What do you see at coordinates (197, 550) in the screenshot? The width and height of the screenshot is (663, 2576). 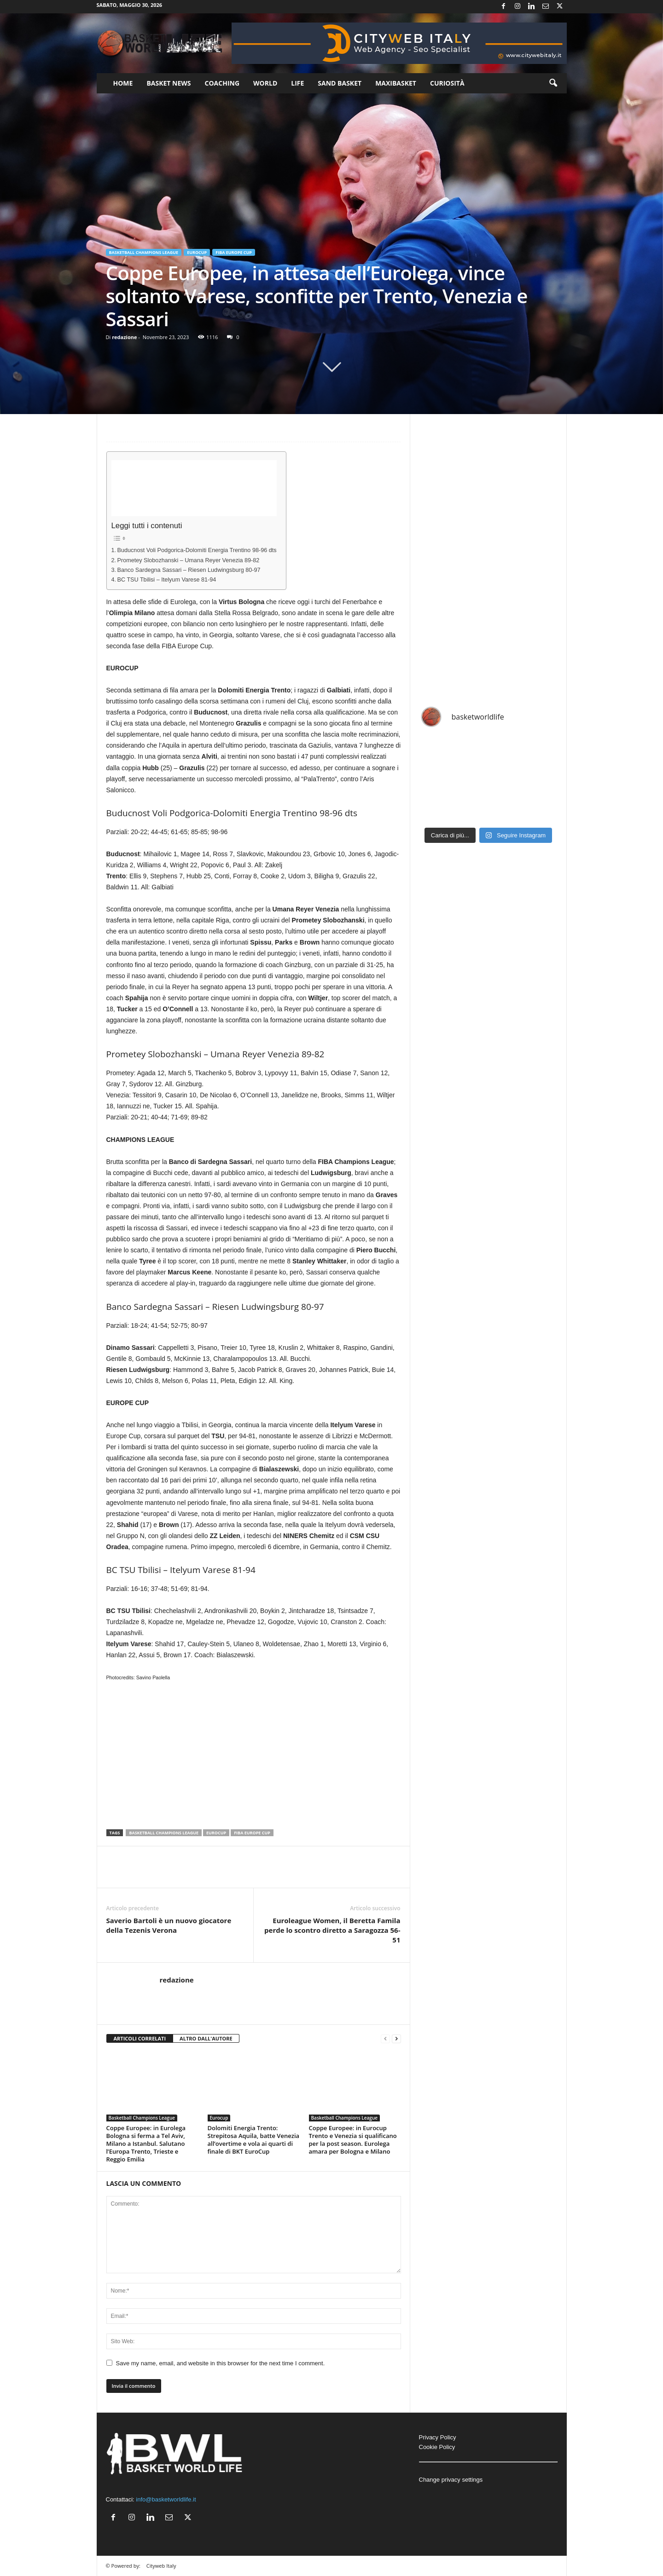 I see `Buducnost Voli Podgorica-Dolomiti Energia Trentino 98-96 dts` at bounding box center [197, 550].